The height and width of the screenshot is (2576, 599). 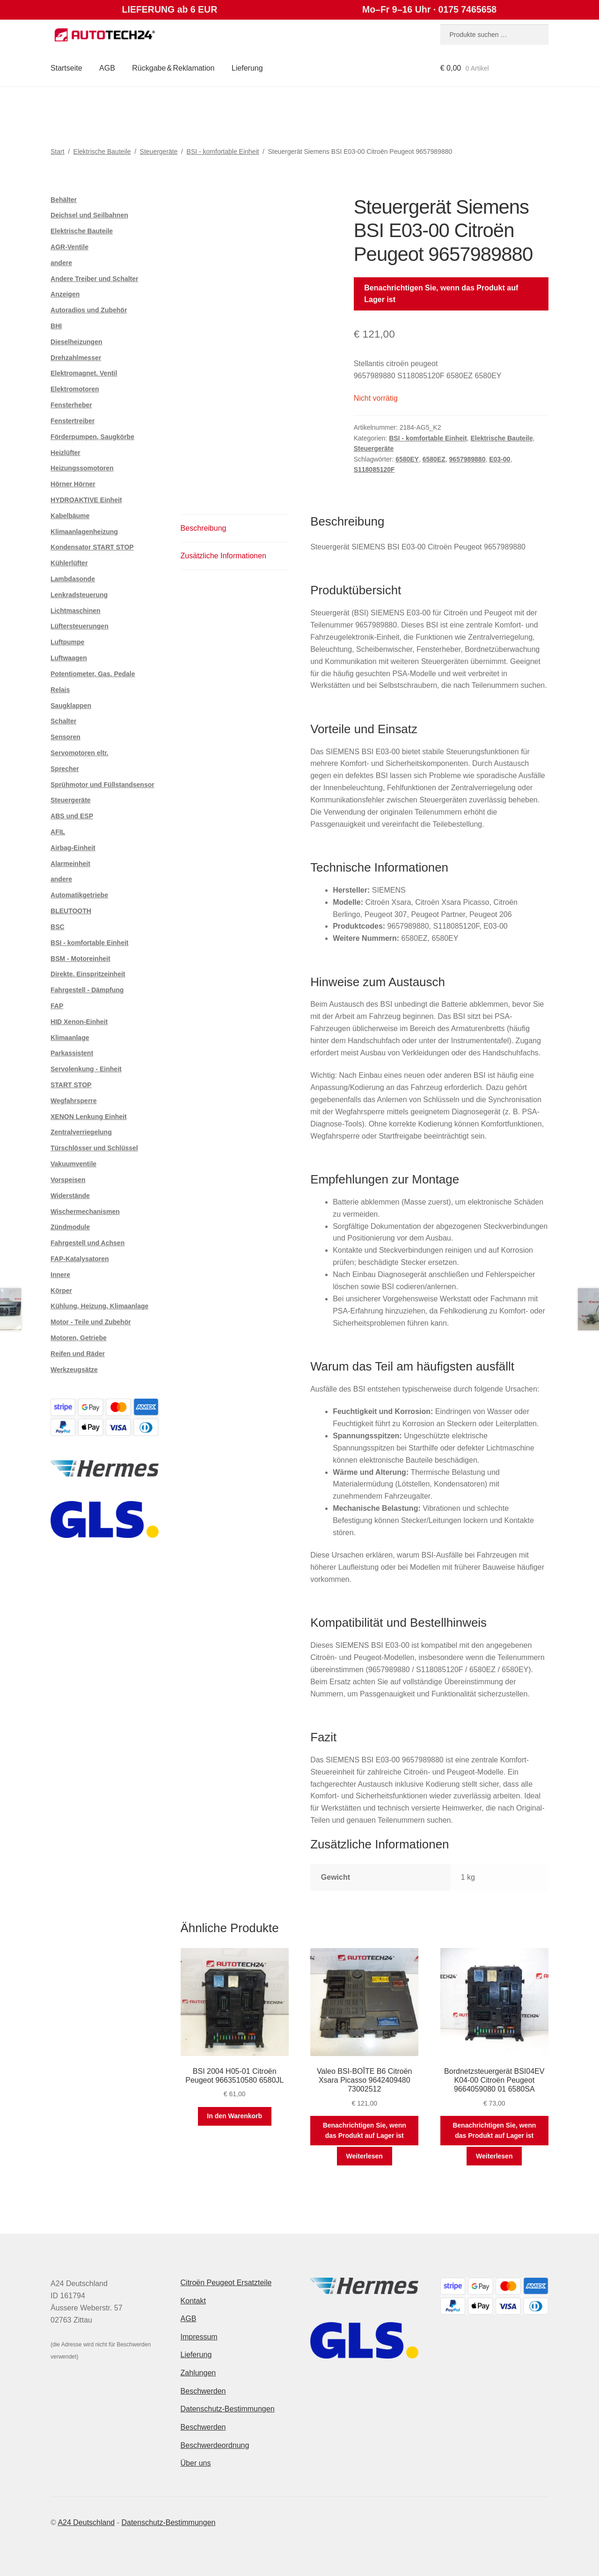 I want to click on Motoren, Getriebe, so click(x=79, y=1338).